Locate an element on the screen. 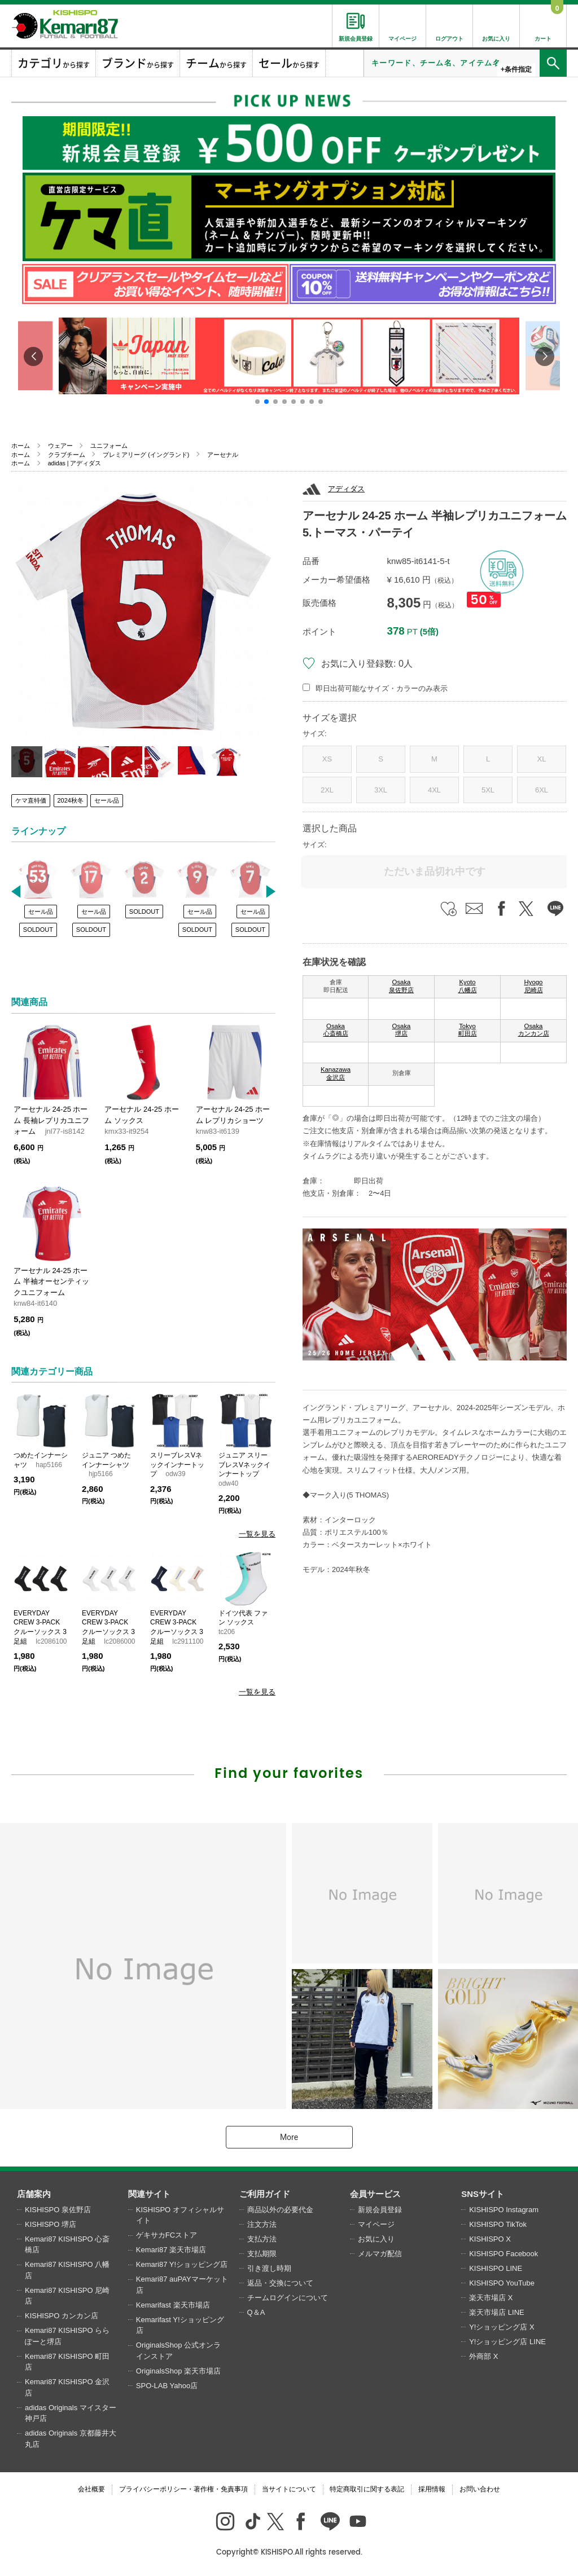 Image resolution: width=578 pixels, height=2576 pixels. ホーム is located at coordinates (20, 445).